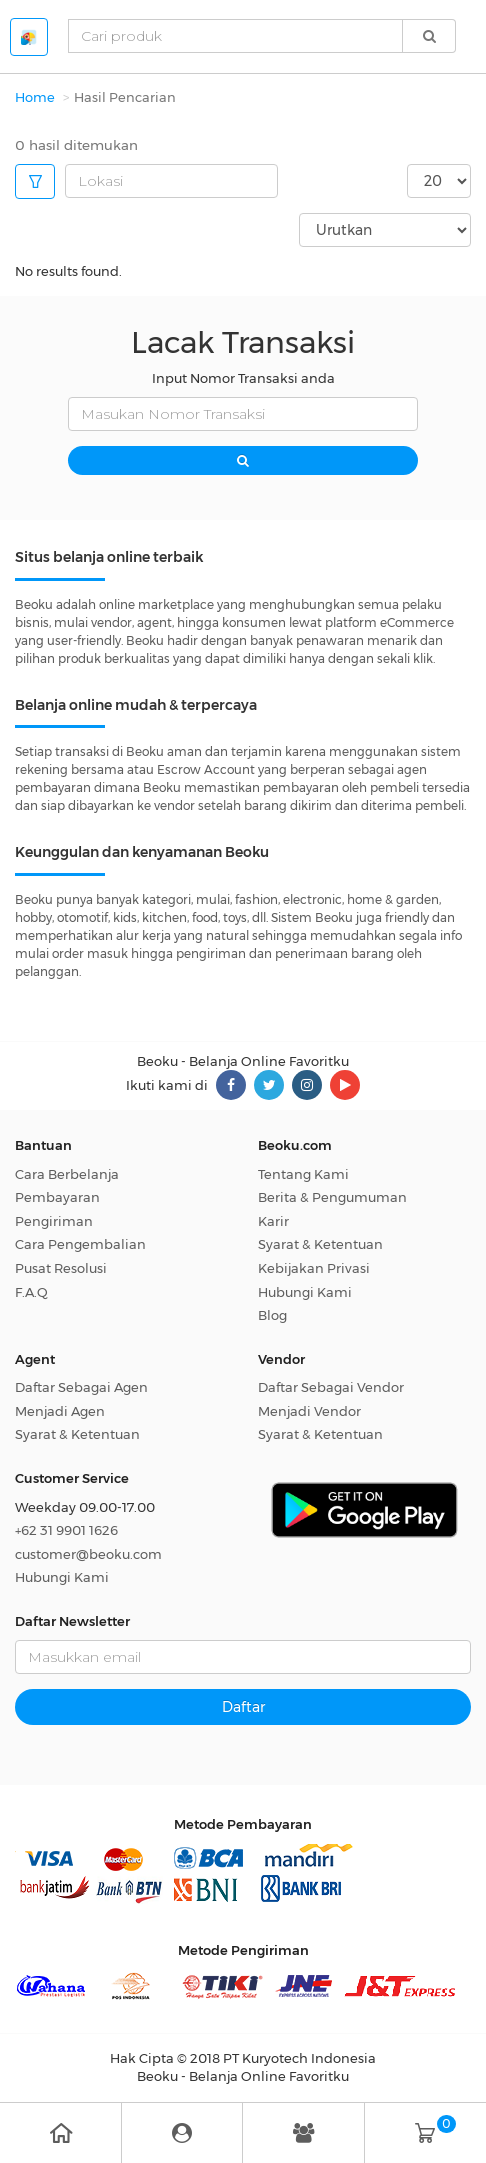 This screenshot has height=2163, width=486. I want to click on Blog, so click(272, 1315).